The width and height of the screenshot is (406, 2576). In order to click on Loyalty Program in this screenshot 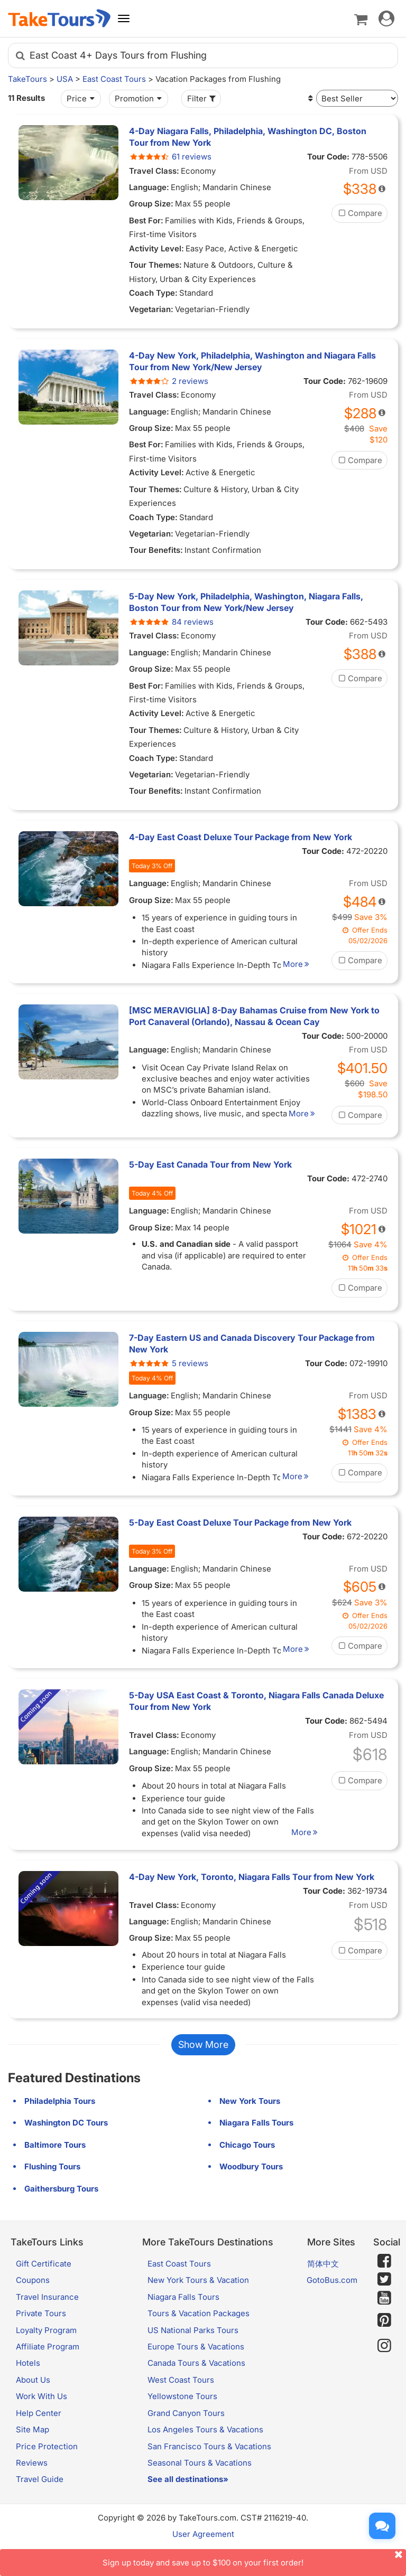, I will do `click(46, 2352)`.